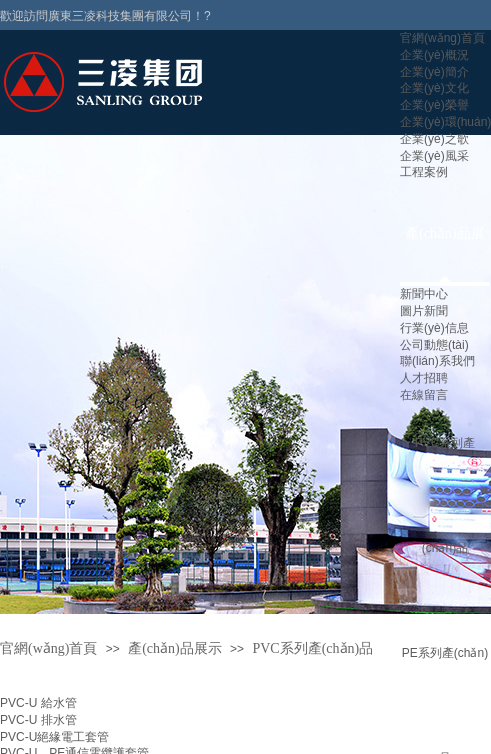 The height and width of the screenshot is (754, 491). Describe the element at coordinates (312, 648) in the screenshot. I see `PVC系列產(chǎn)品` at that location.